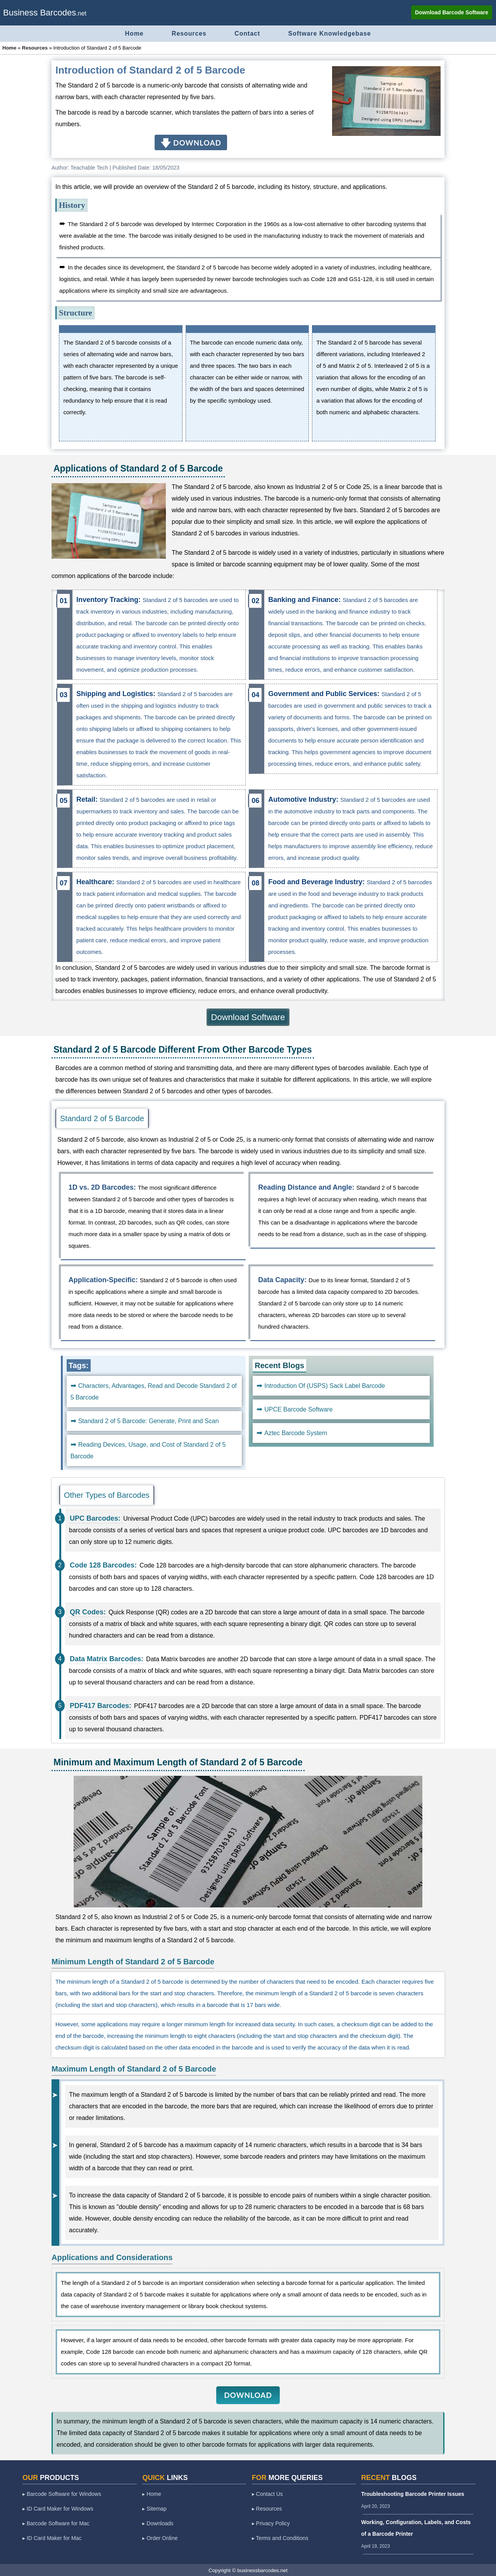  What do you see at coordinates (451, 12) in the screenshot?
I see `Download Barcode Software` at bounding box center [451, 12].